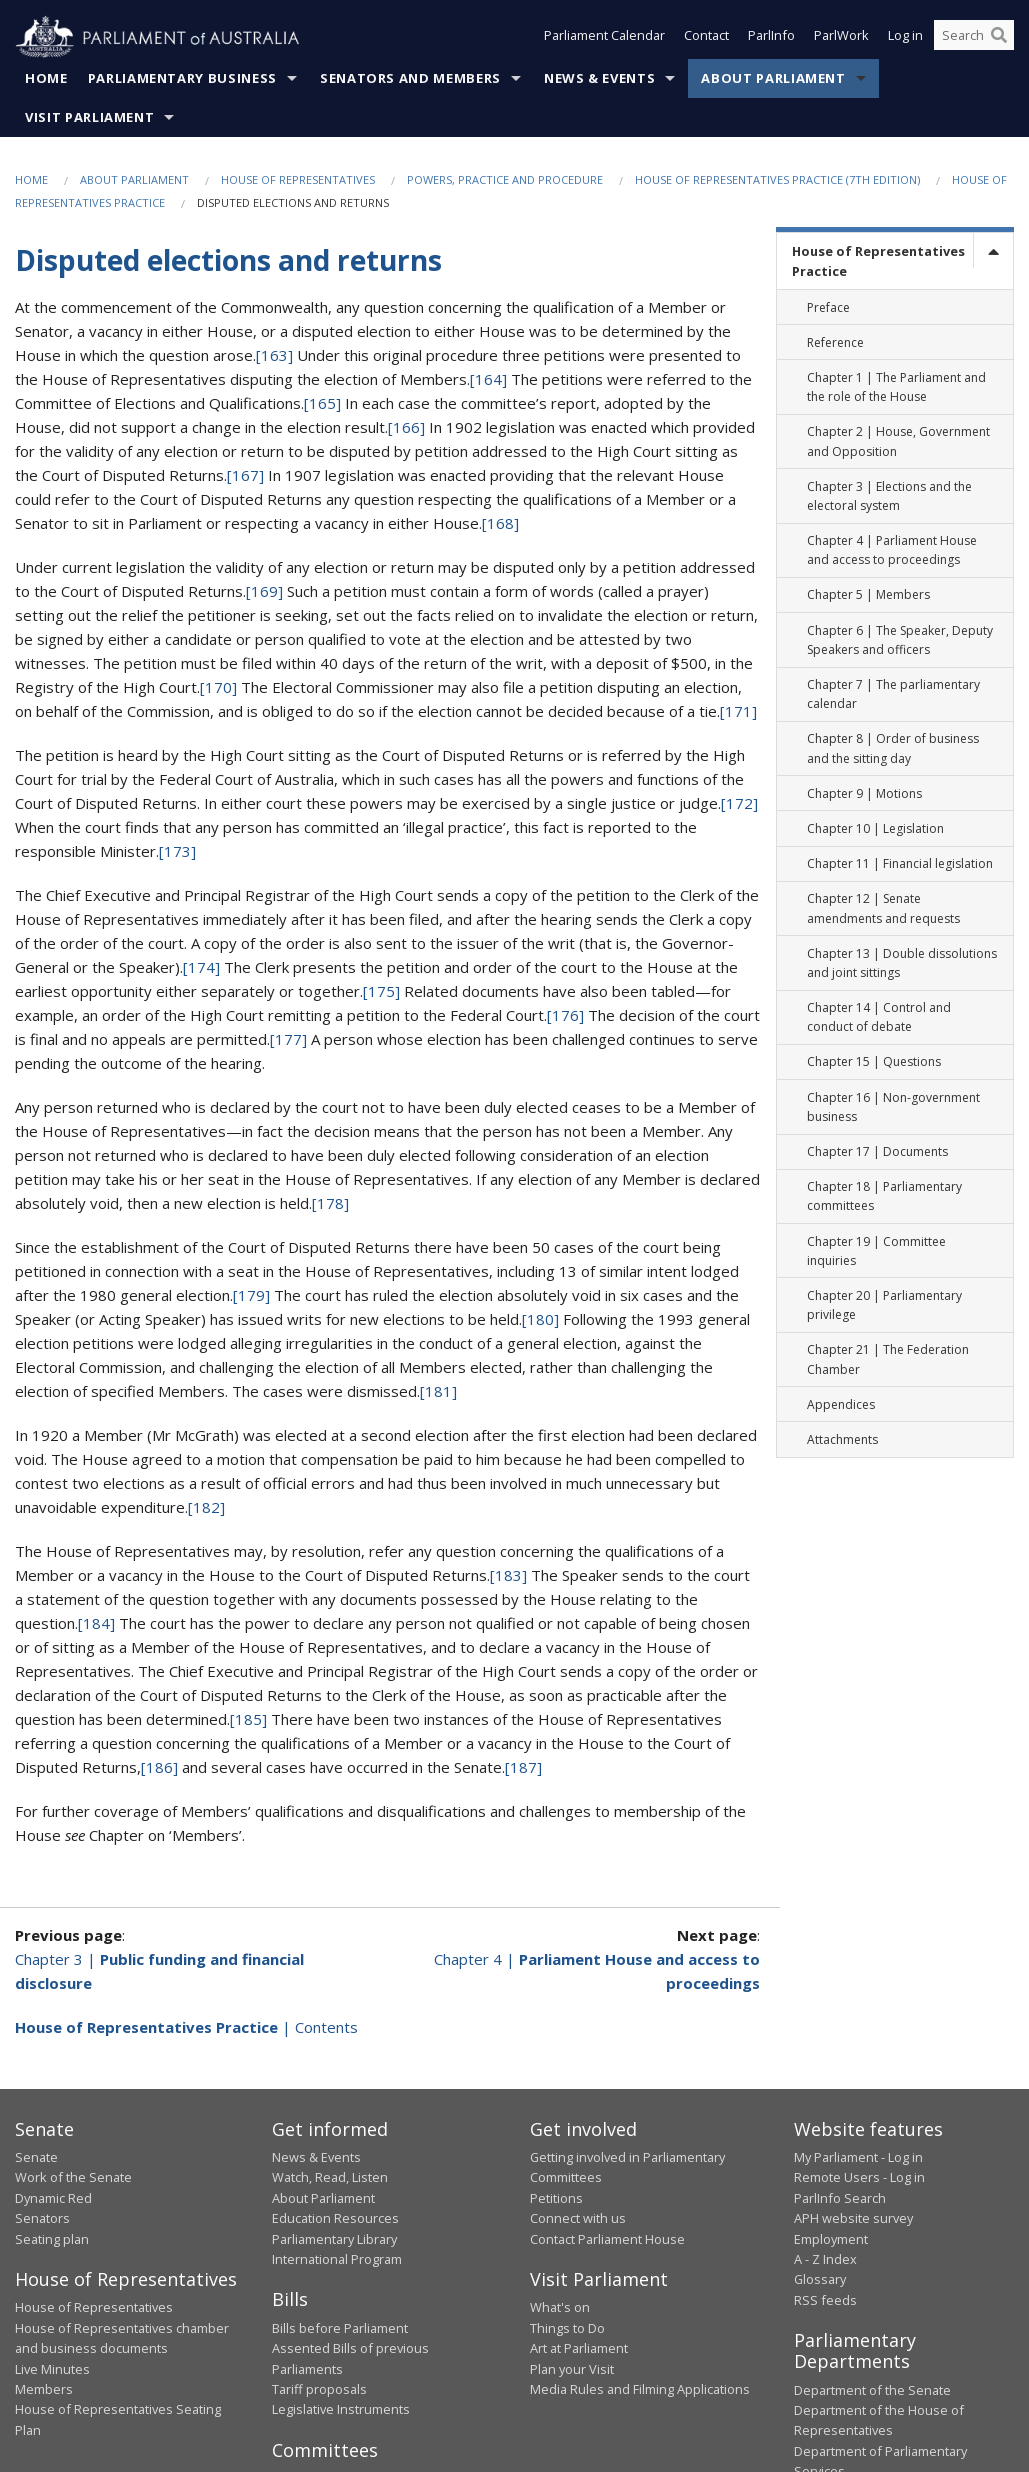 This screenshot has width=1029, height=2472. What do you see at coordinates (341, 2410) in the screenshot?
I see `Legislative Instruments` at bounding box center [341, 2410].